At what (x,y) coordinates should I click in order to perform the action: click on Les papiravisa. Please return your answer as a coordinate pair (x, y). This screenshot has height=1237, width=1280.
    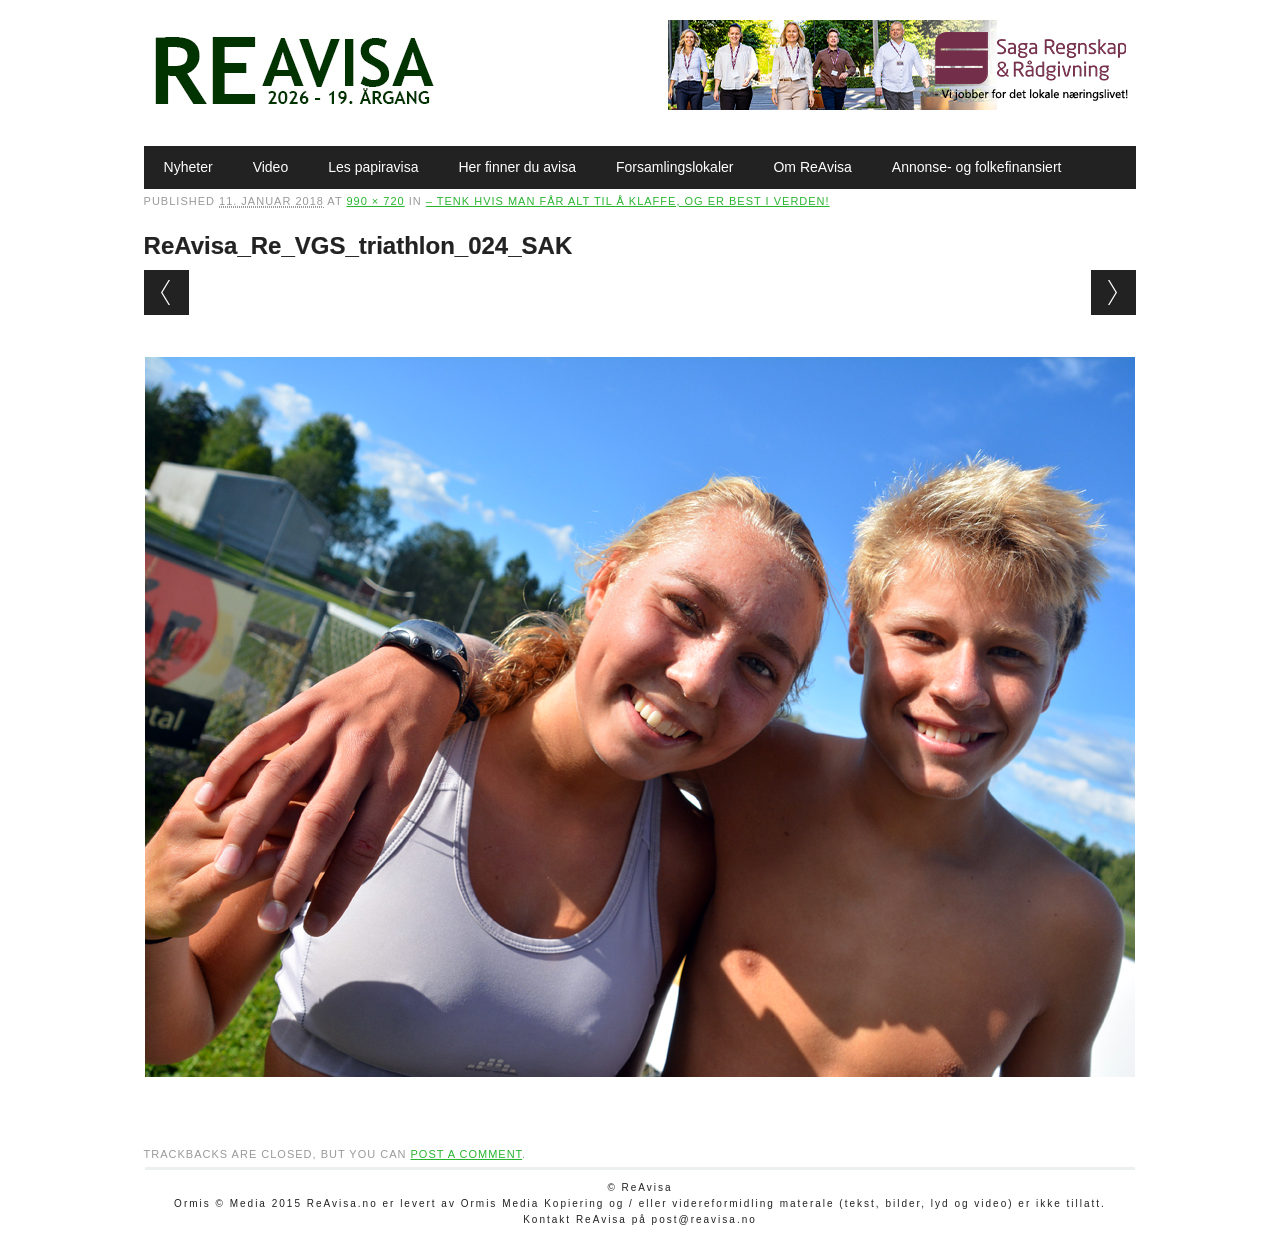
    Looking at the image, I should click on (373, 167).